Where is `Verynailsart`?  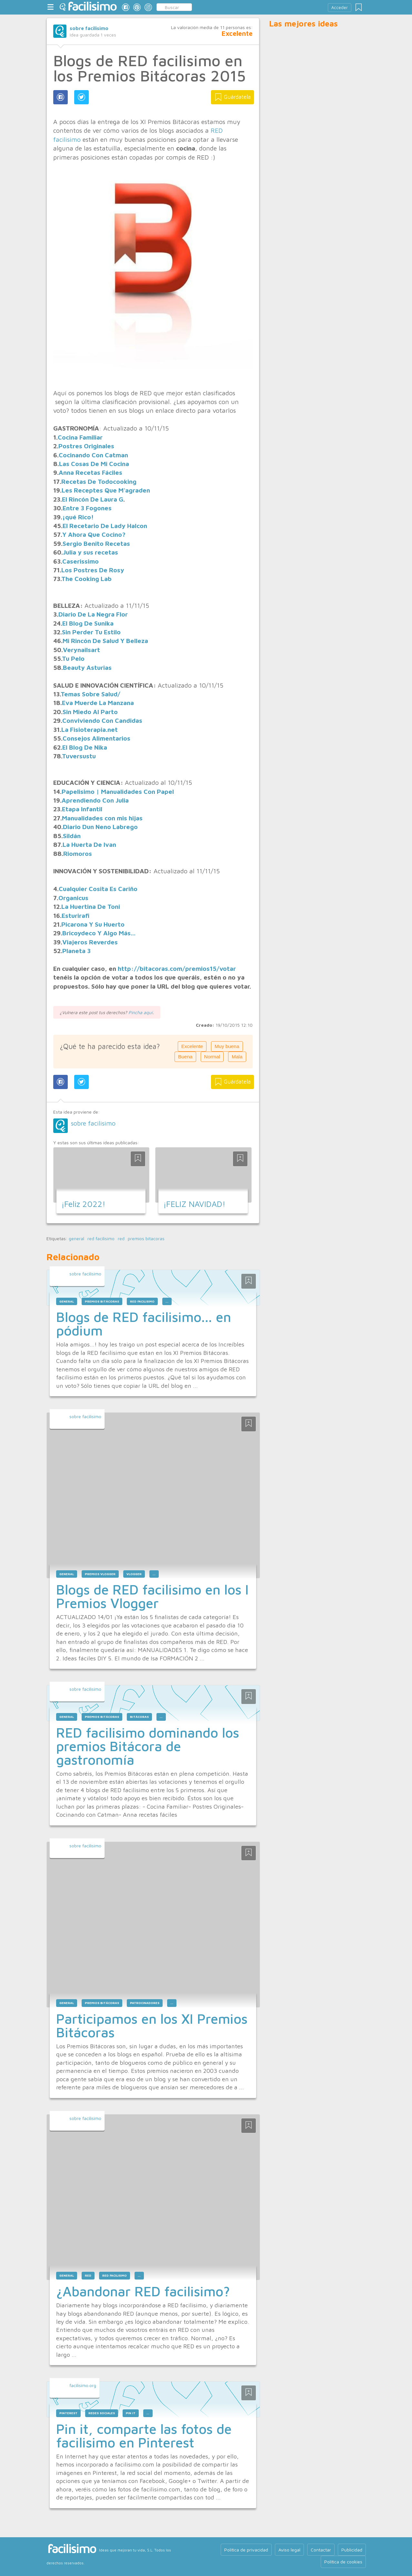 Verynailsart is located at coordinates (81, 649).